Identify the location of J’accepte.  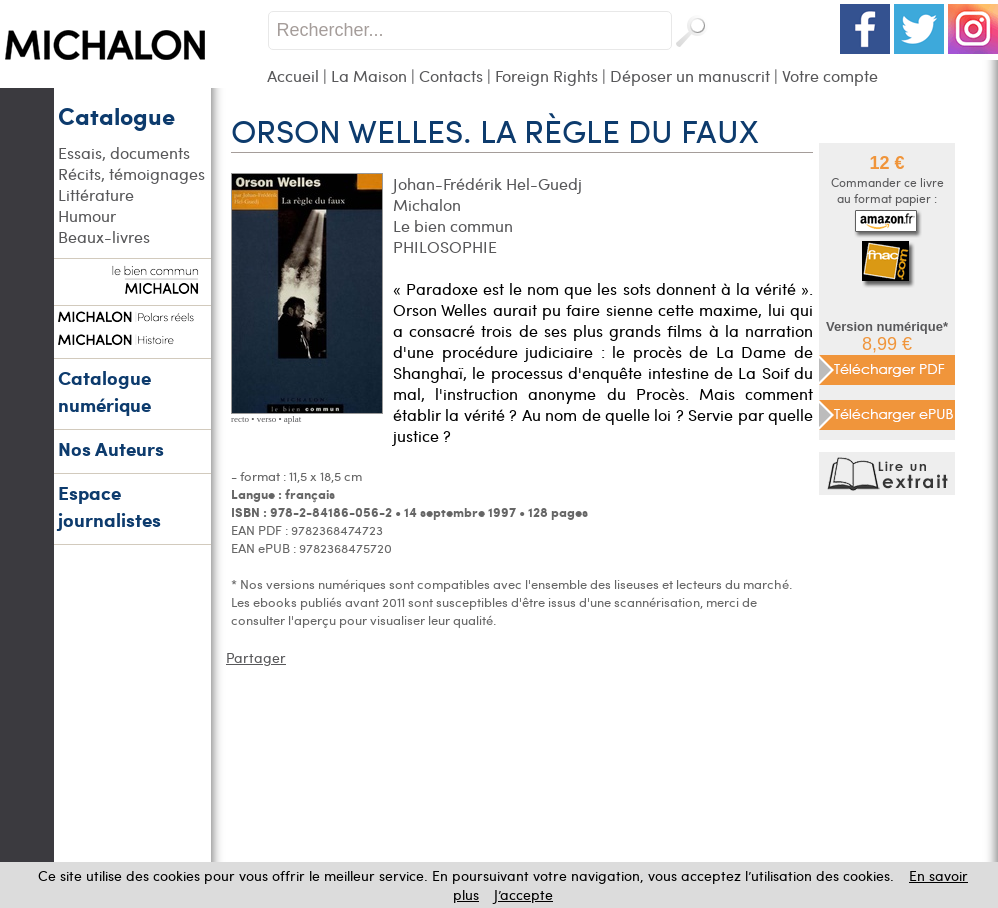
(523, 894).